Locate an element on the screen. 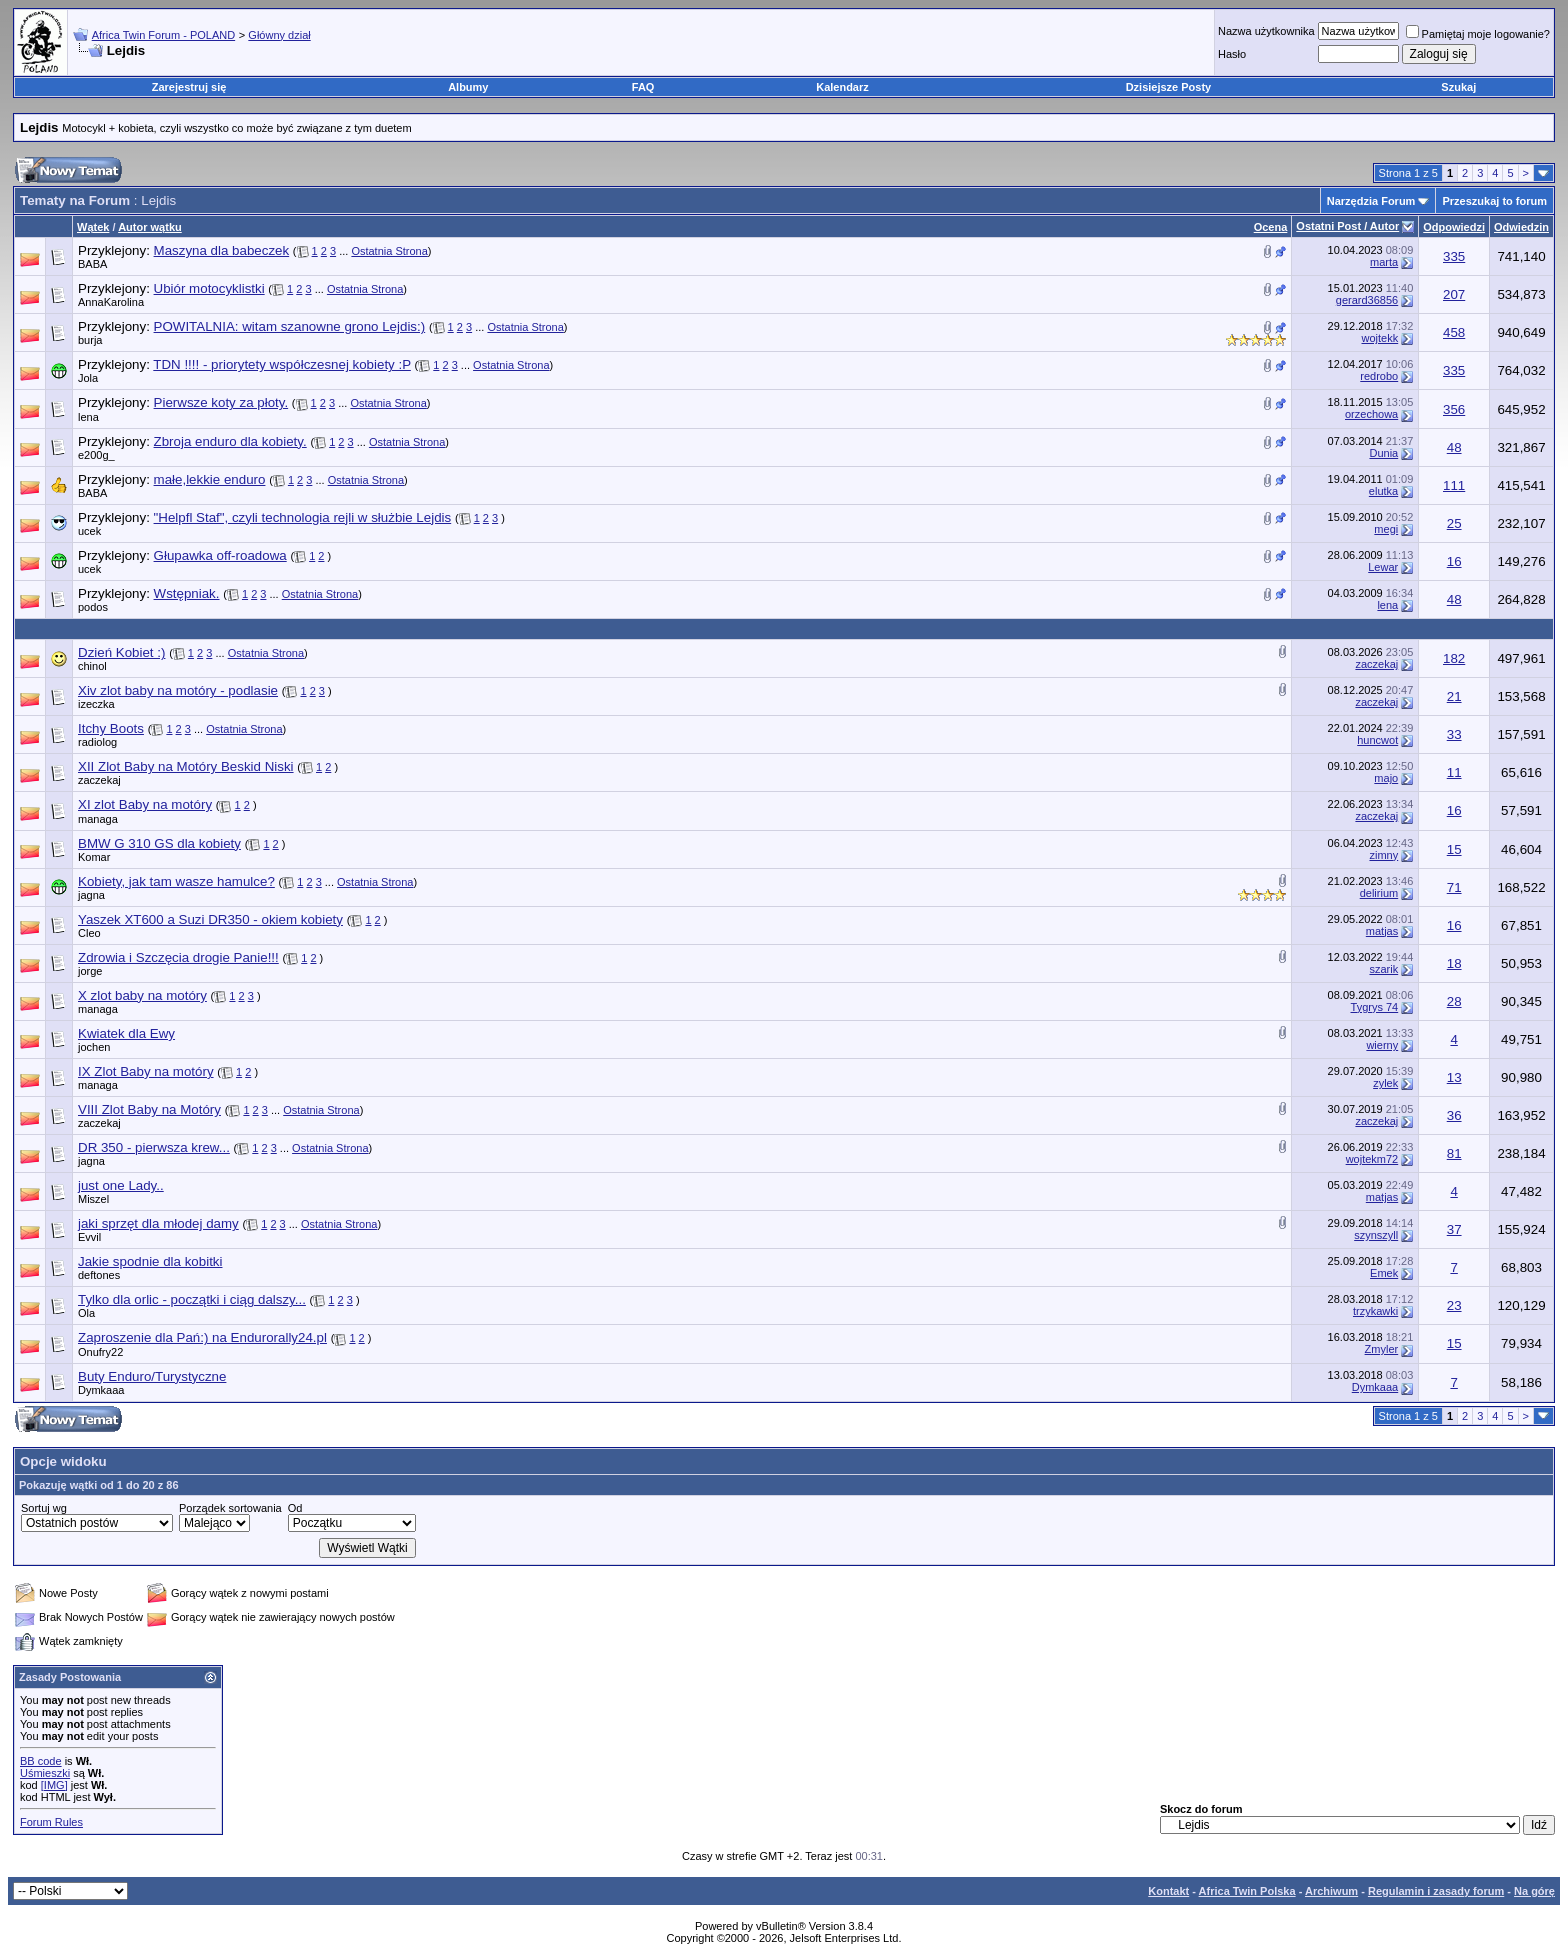  lena is located at coordinates (88, 417).